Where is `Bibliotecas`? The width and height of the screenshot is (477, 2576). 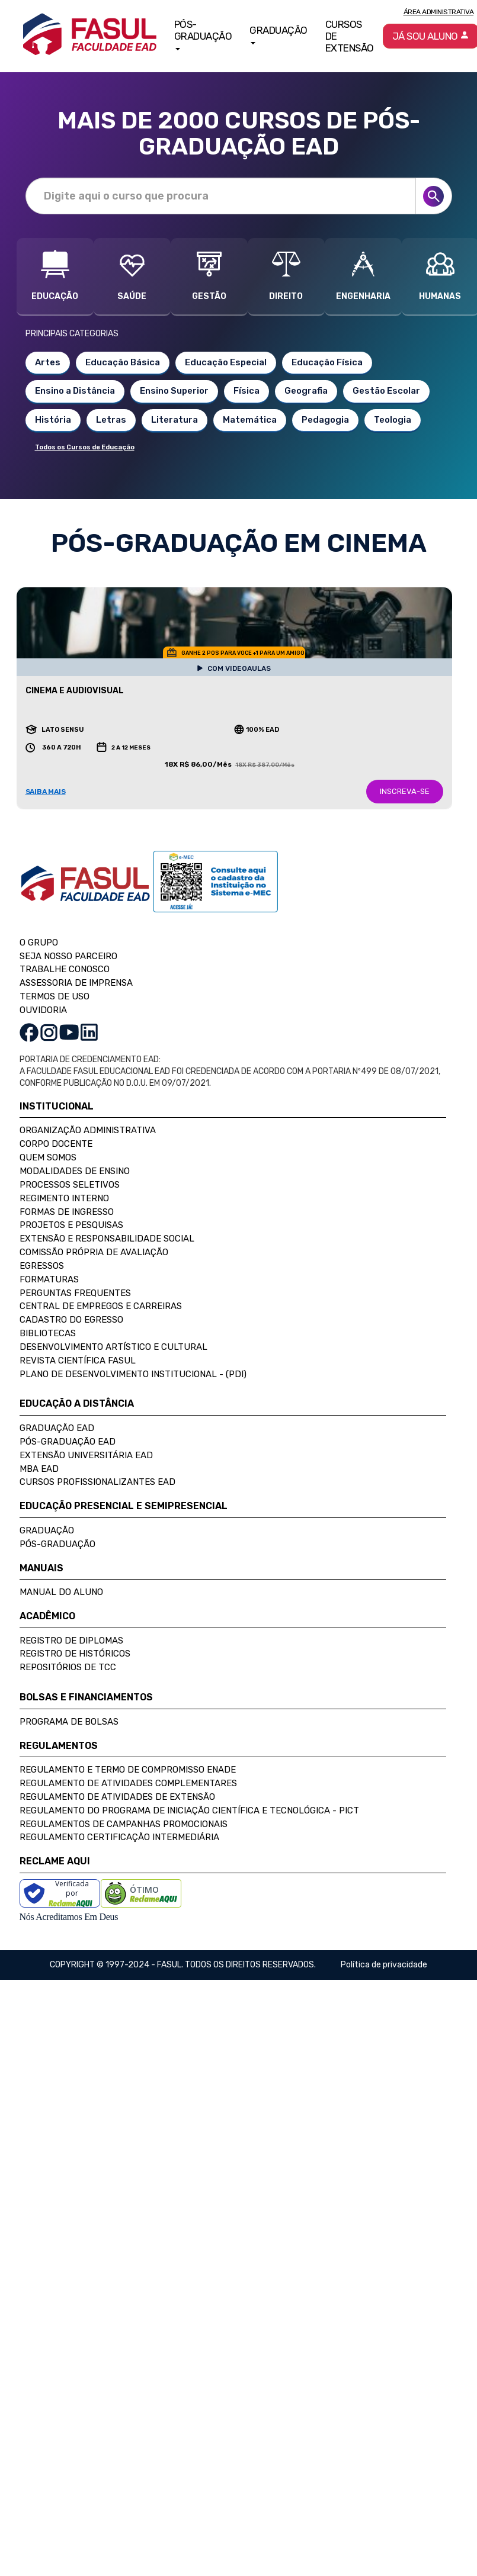 Bibliotecas is located at coordinates (48, 1333).